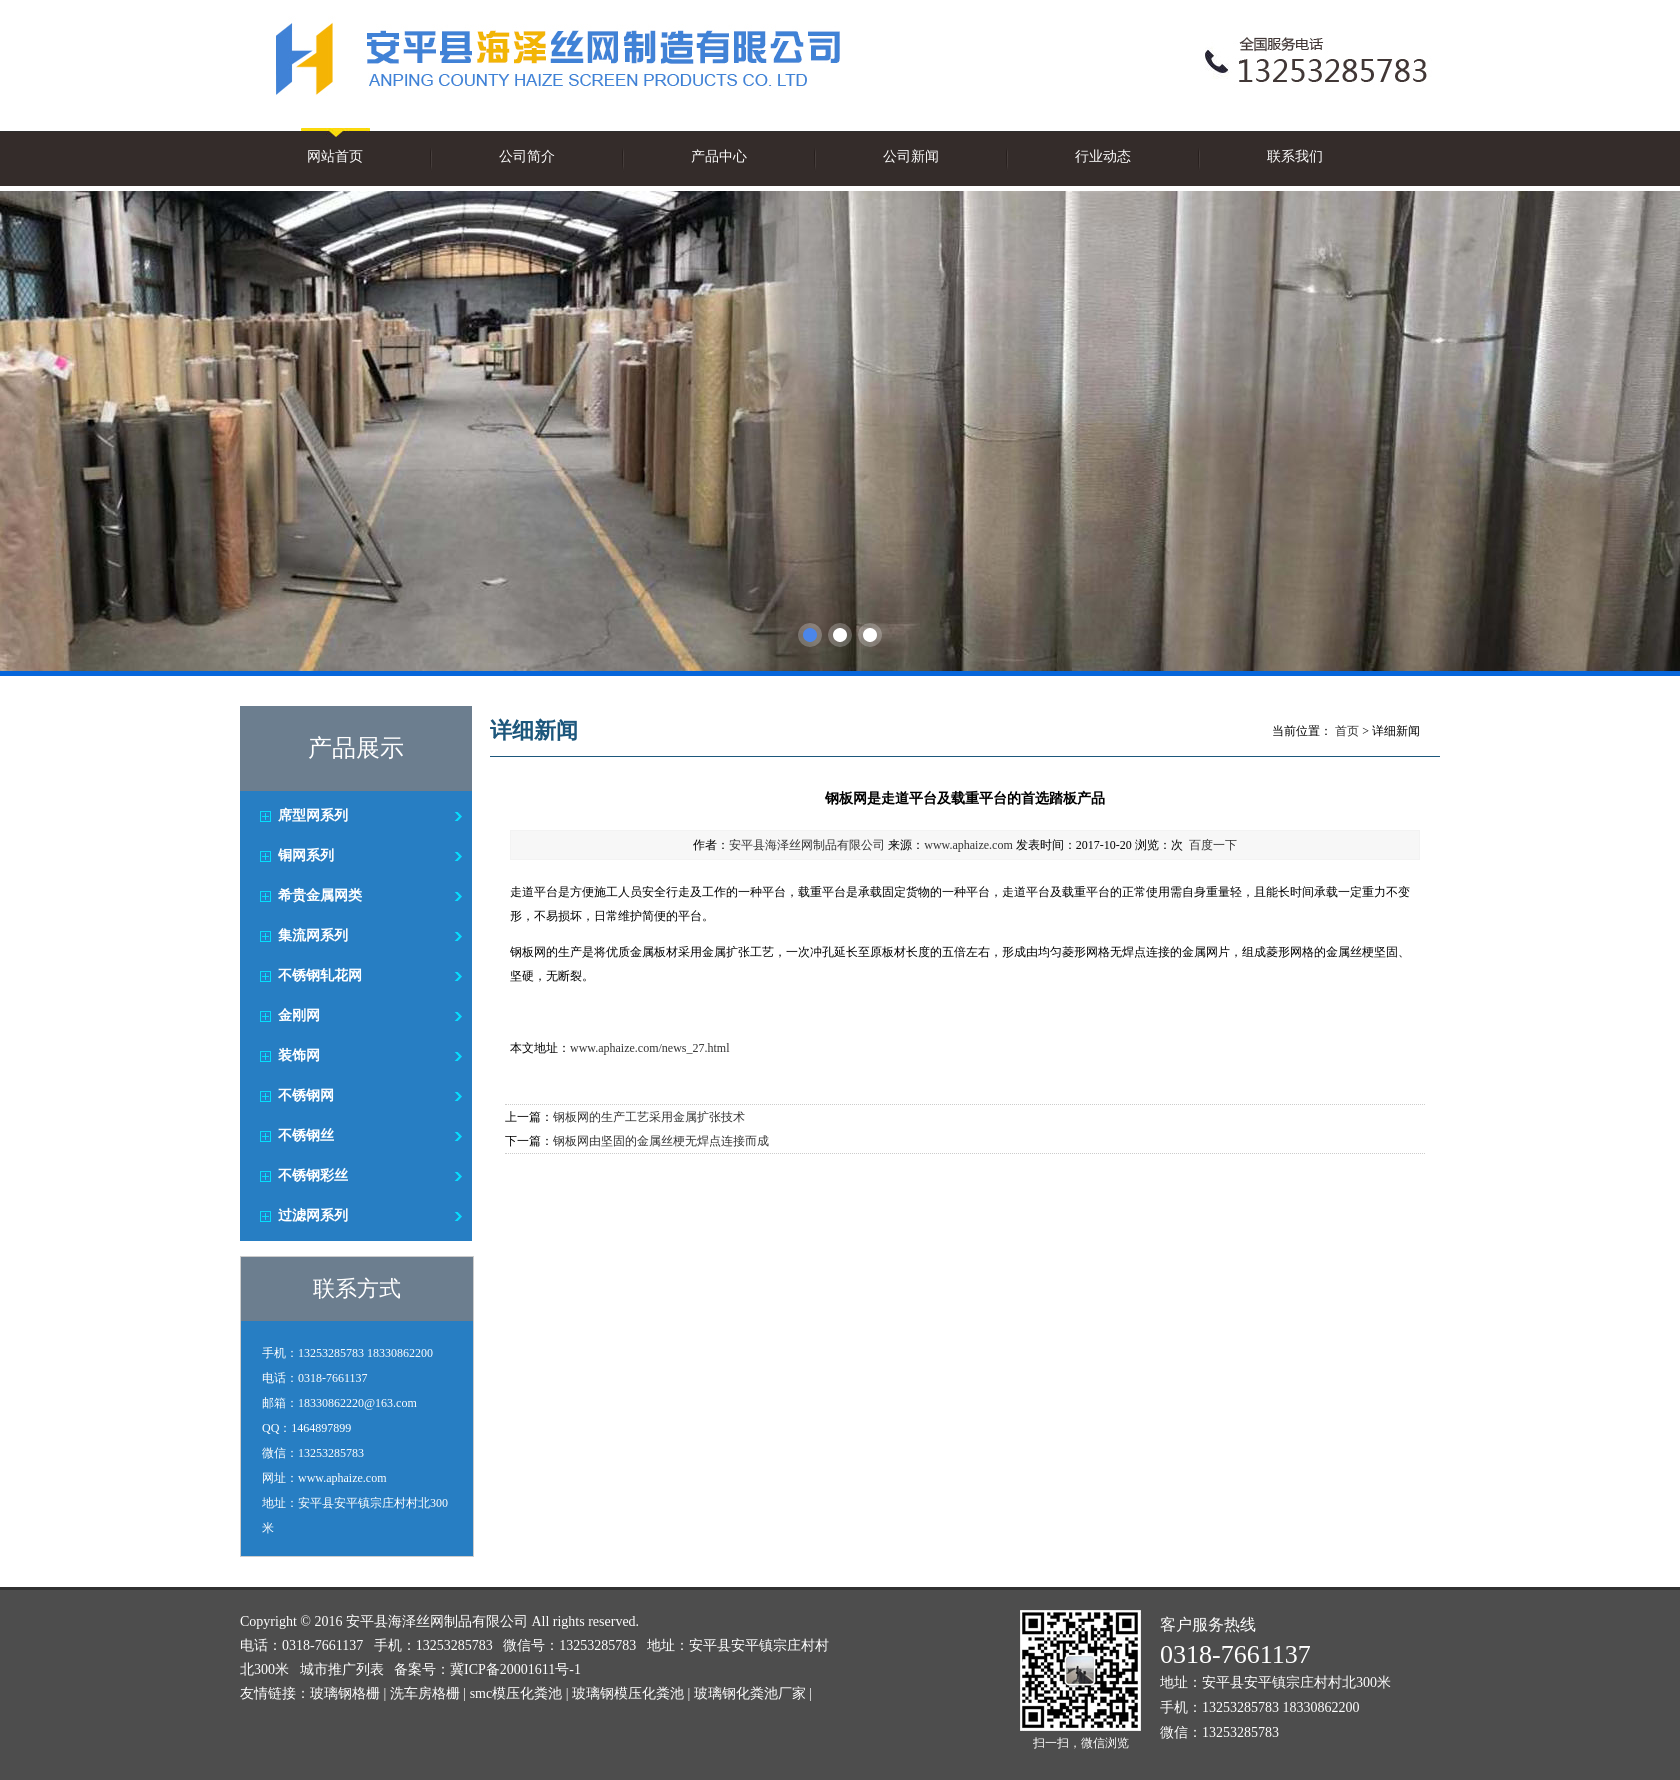  What do you see at coordinates (1347, 731) in the screenshot?
I see `首页` at bounding box center [1347, 731].